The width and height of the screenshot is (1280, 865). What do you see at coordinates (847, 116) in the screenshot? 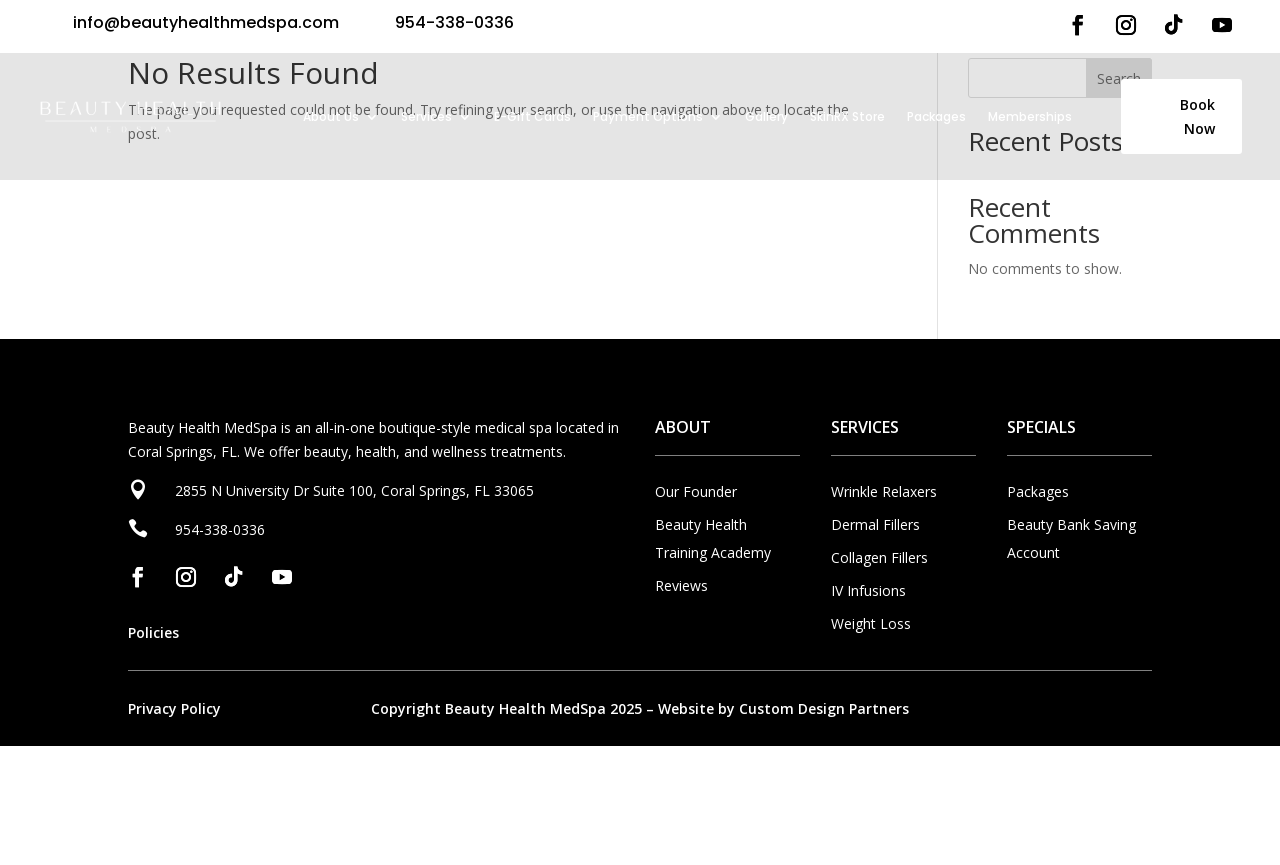
I see `SkinRX Store` at bounding box center [847, 116].